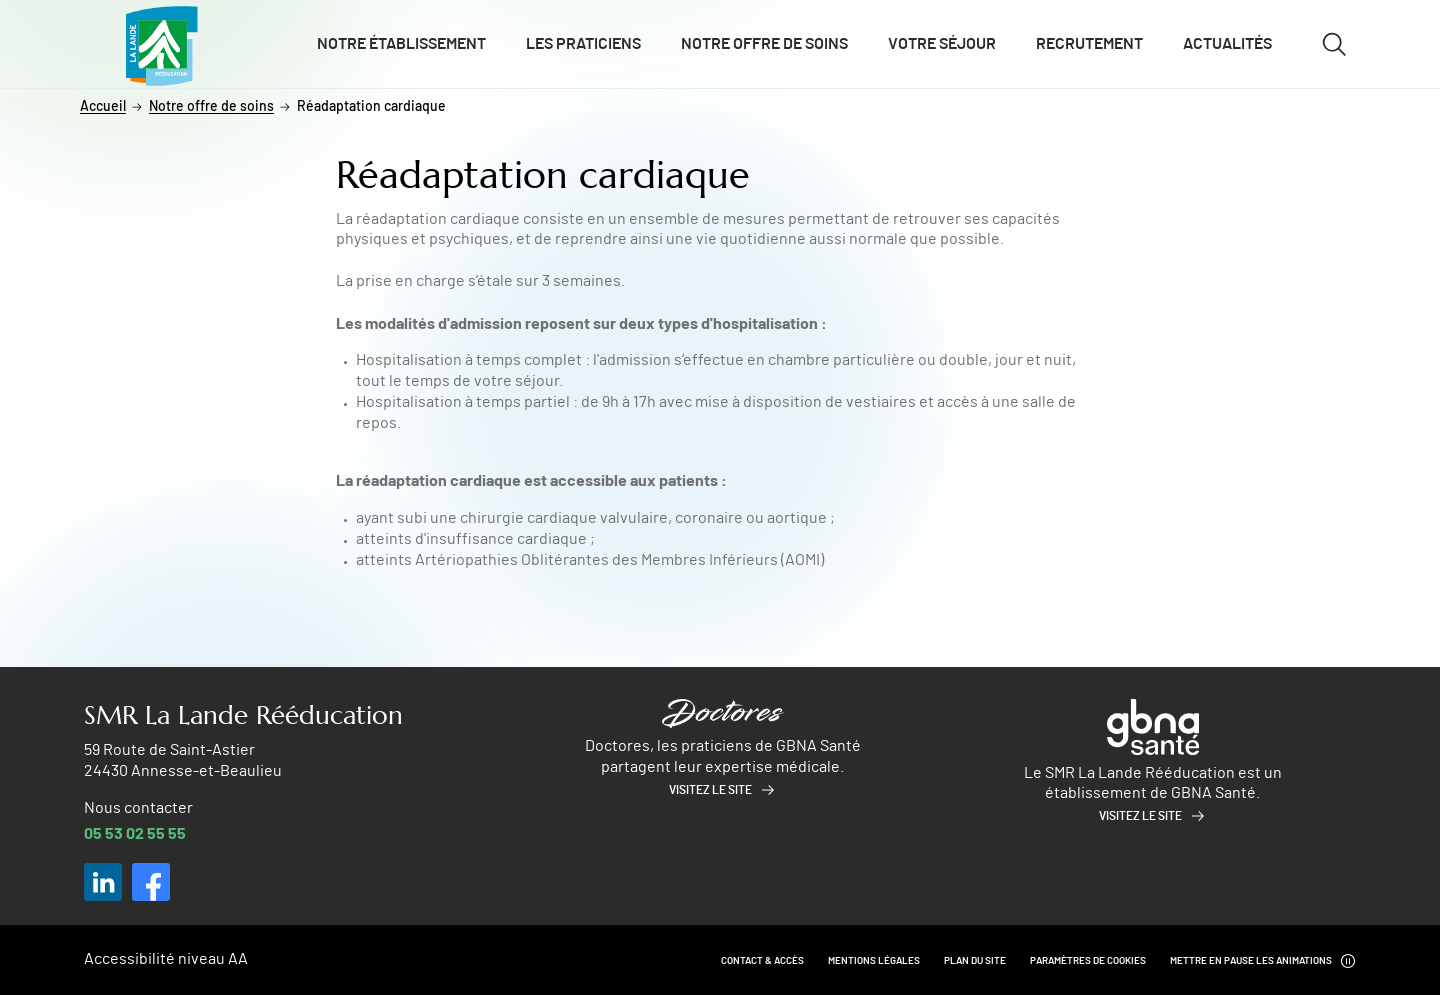 Image resolution: width=1440 pixels, height=995 pixels. What do you see at coordinates (874, 961) in the screenshot?
I see `Mentions légales` at bounding box center [874, 961].